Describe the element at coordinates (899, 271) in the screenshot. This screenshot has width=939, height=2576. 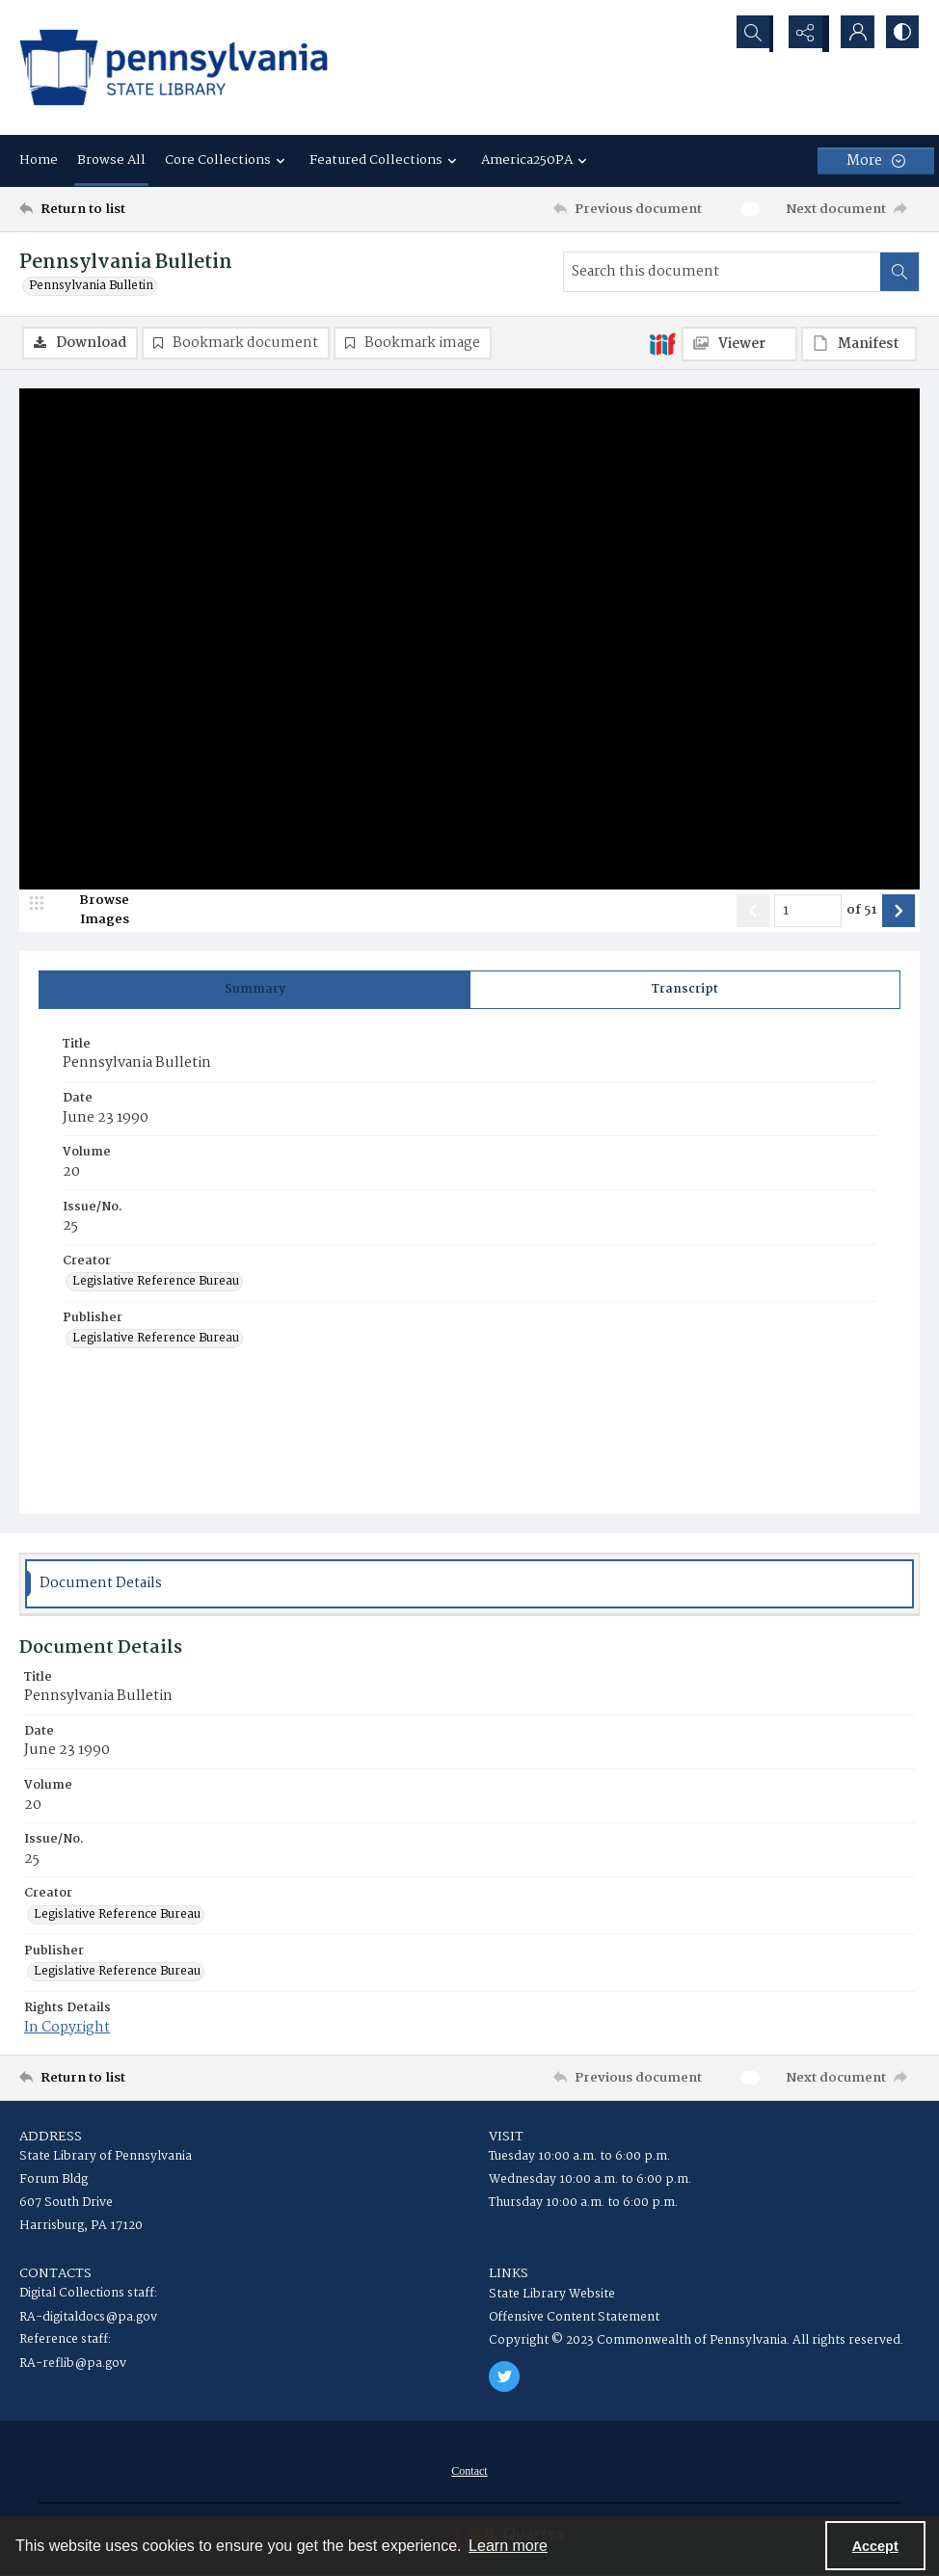
I see `[Search within document]` at that location.